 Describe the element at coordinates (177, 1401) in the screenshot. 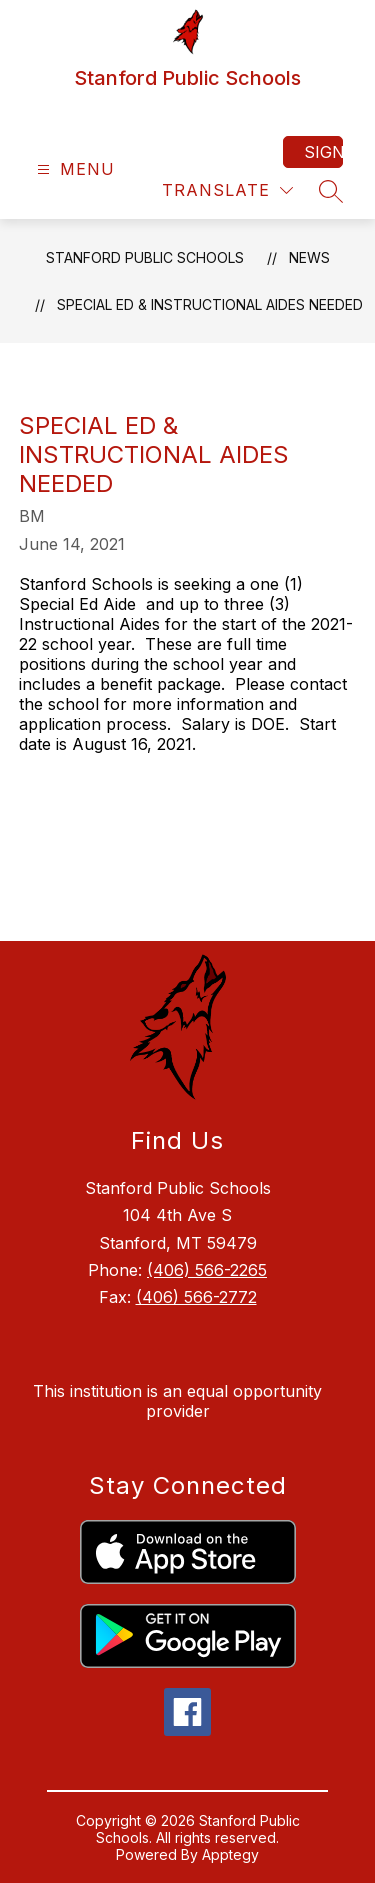

I see `This institution is an equal opportunity provider` at that location.